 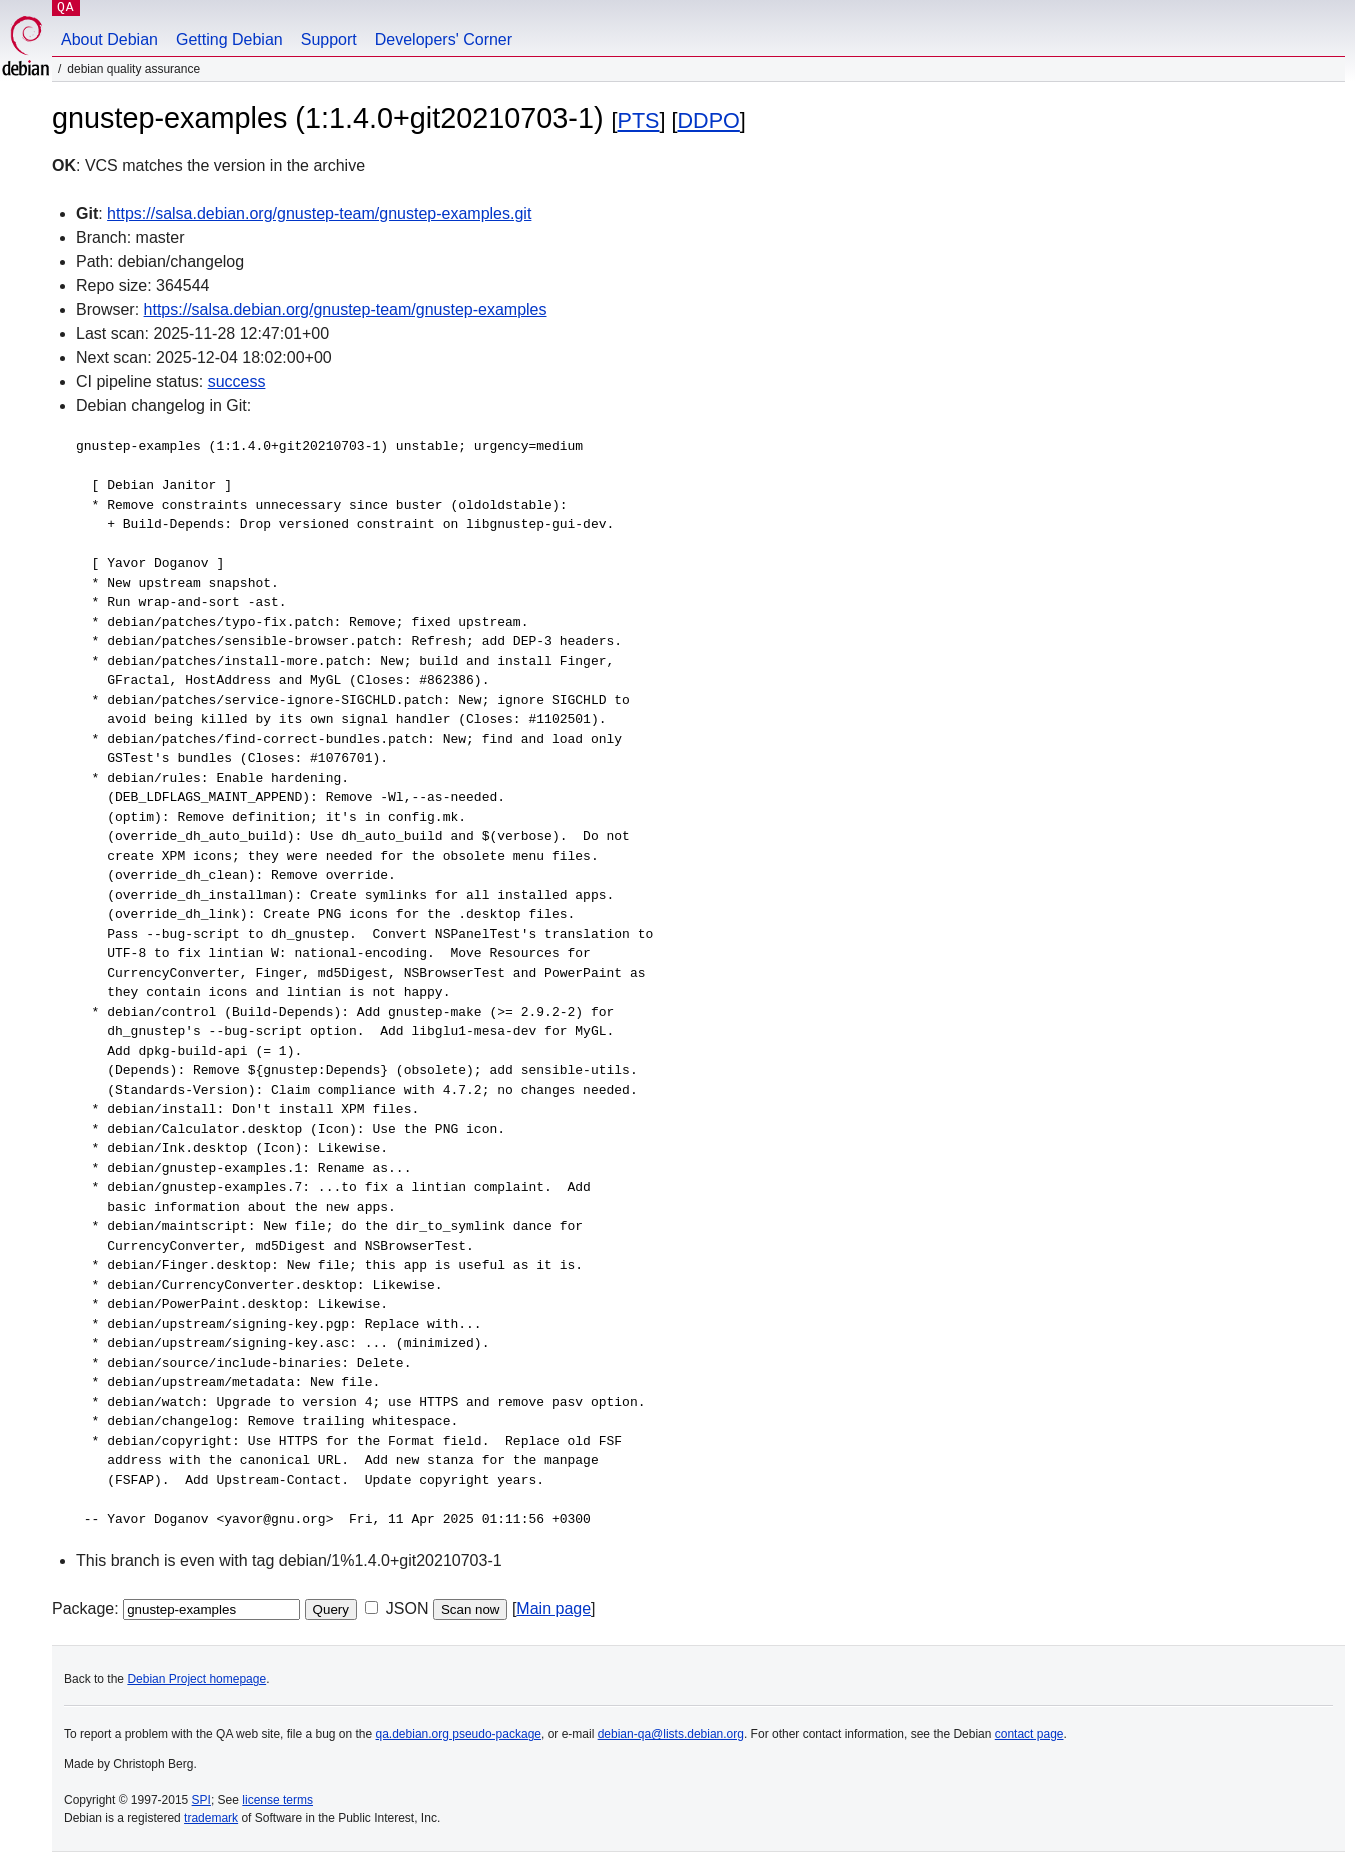 What do you see at coordinates (196, 1679) in the screenshot?
I see `Debian Project homepage` at bounding box center [196, 1679].